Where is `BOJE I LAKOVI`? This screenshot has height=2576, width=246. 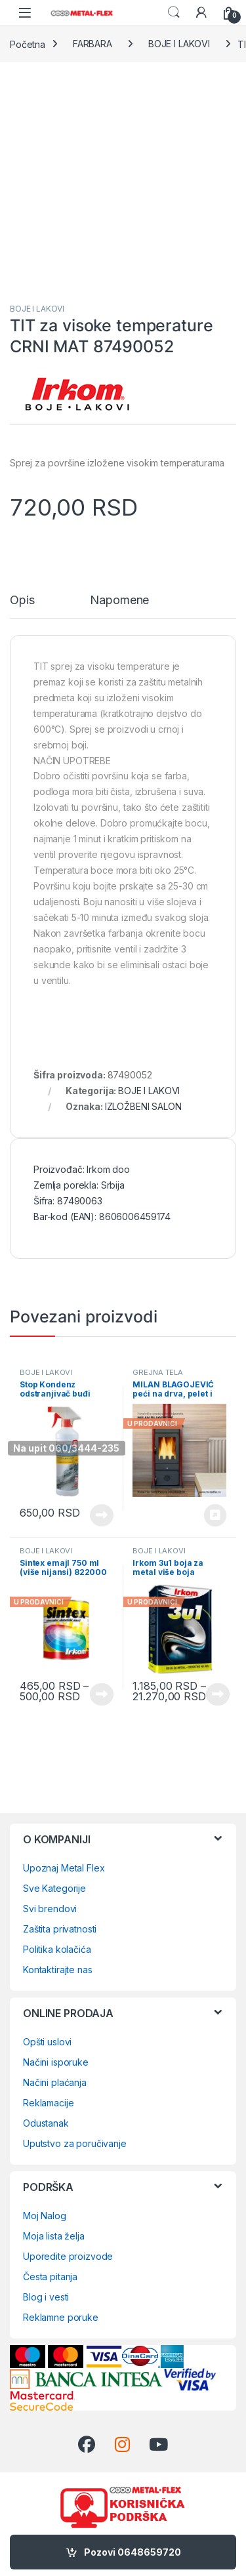
BOJE I LAKOVI is located at coordinates (179, 43).